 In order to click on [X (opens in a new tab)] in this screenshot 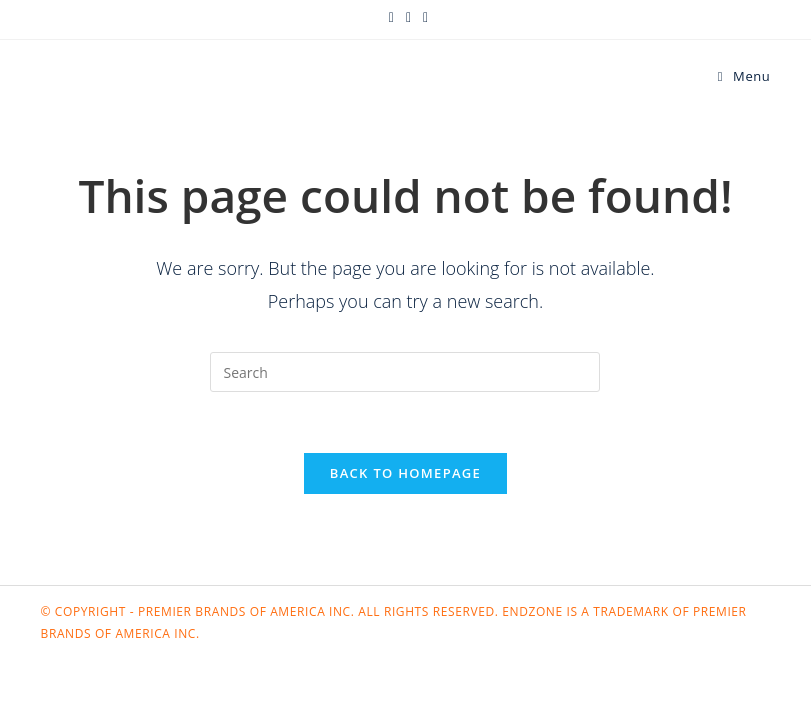, I will do `click(391, 17)`.